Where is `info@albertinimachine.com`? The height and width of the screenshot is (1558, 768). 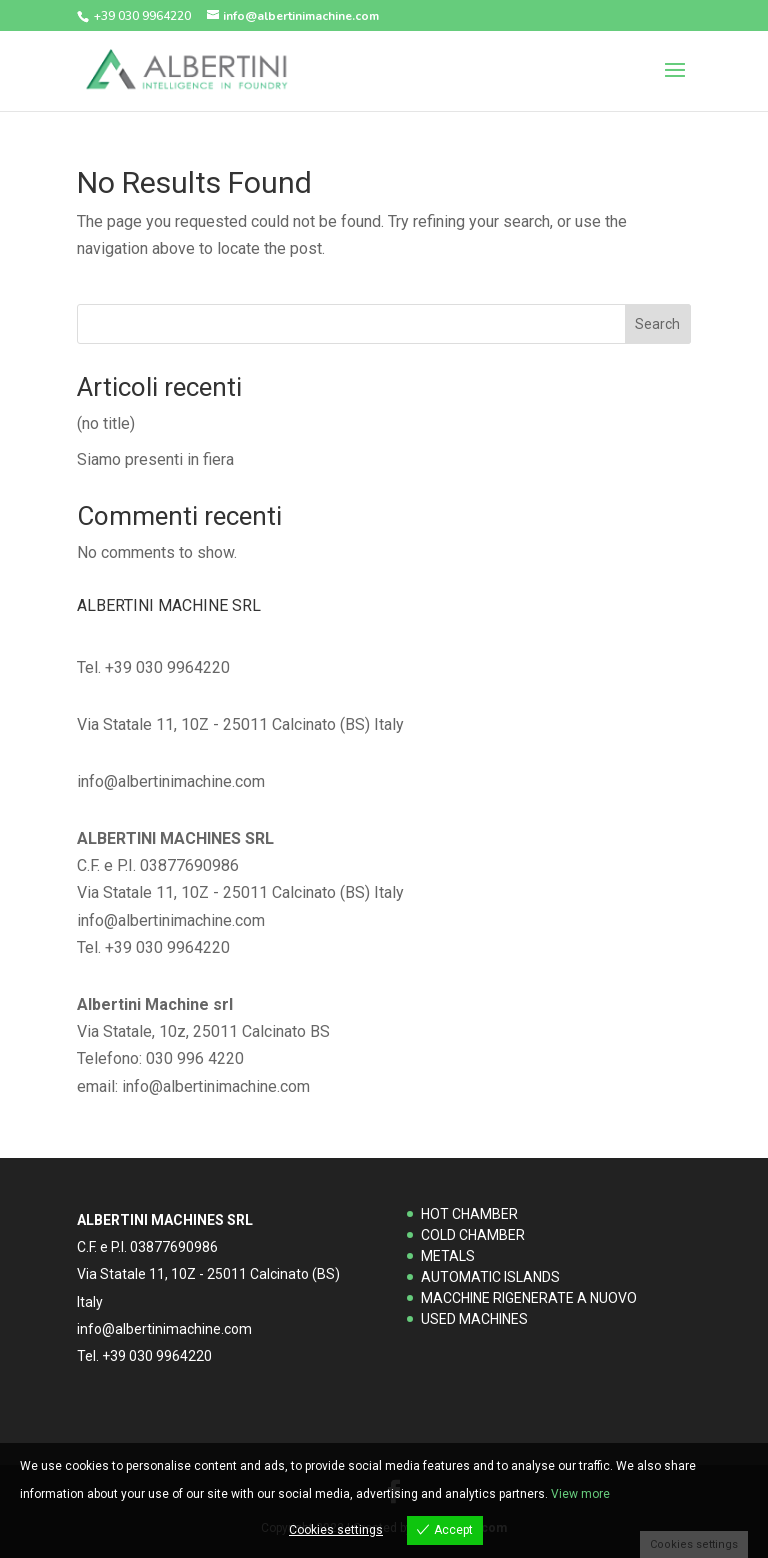 info@albertinimachine.com is located at coordinates (216, 1086).